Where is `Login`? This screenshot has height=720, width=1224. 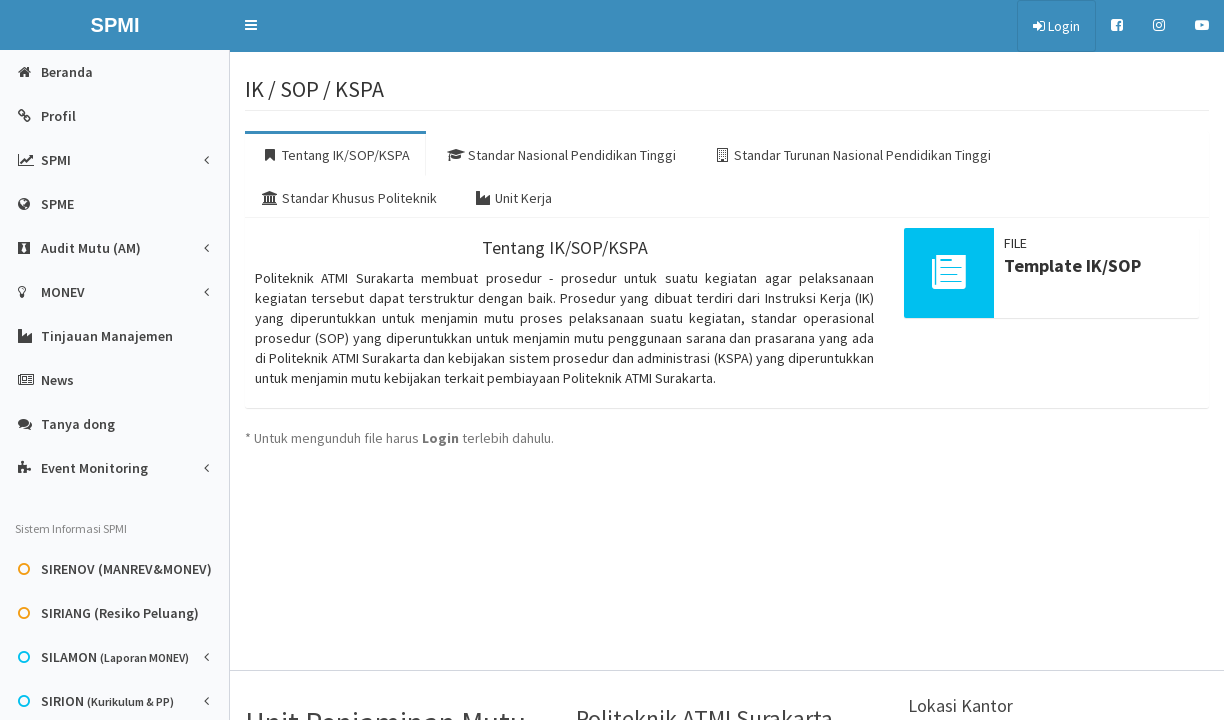 Login is located at coordinates (1056, 26).